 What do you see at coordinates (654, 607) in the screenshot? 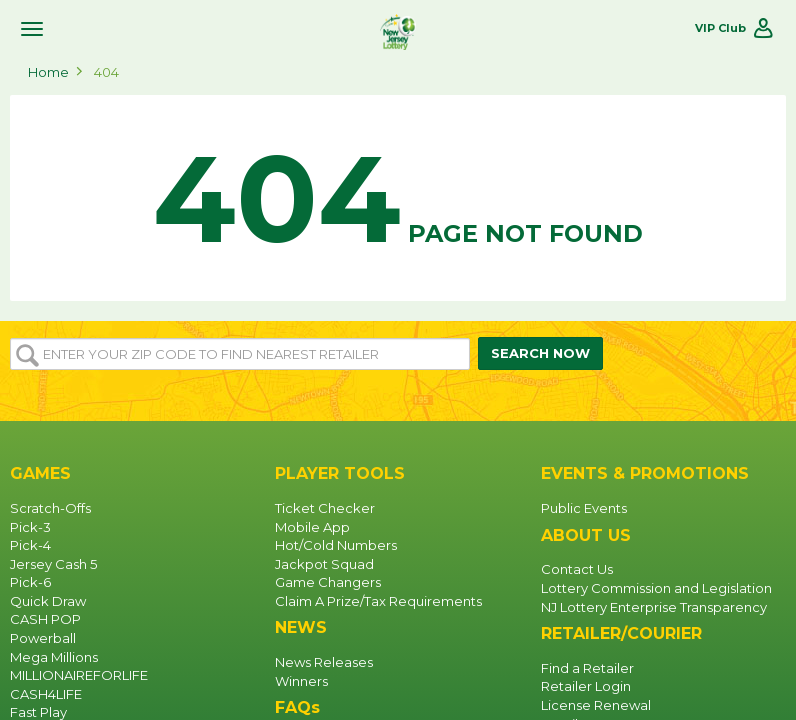
I see `NJ Lottery Enterprise Transparency` at bounding box center [654, 607].